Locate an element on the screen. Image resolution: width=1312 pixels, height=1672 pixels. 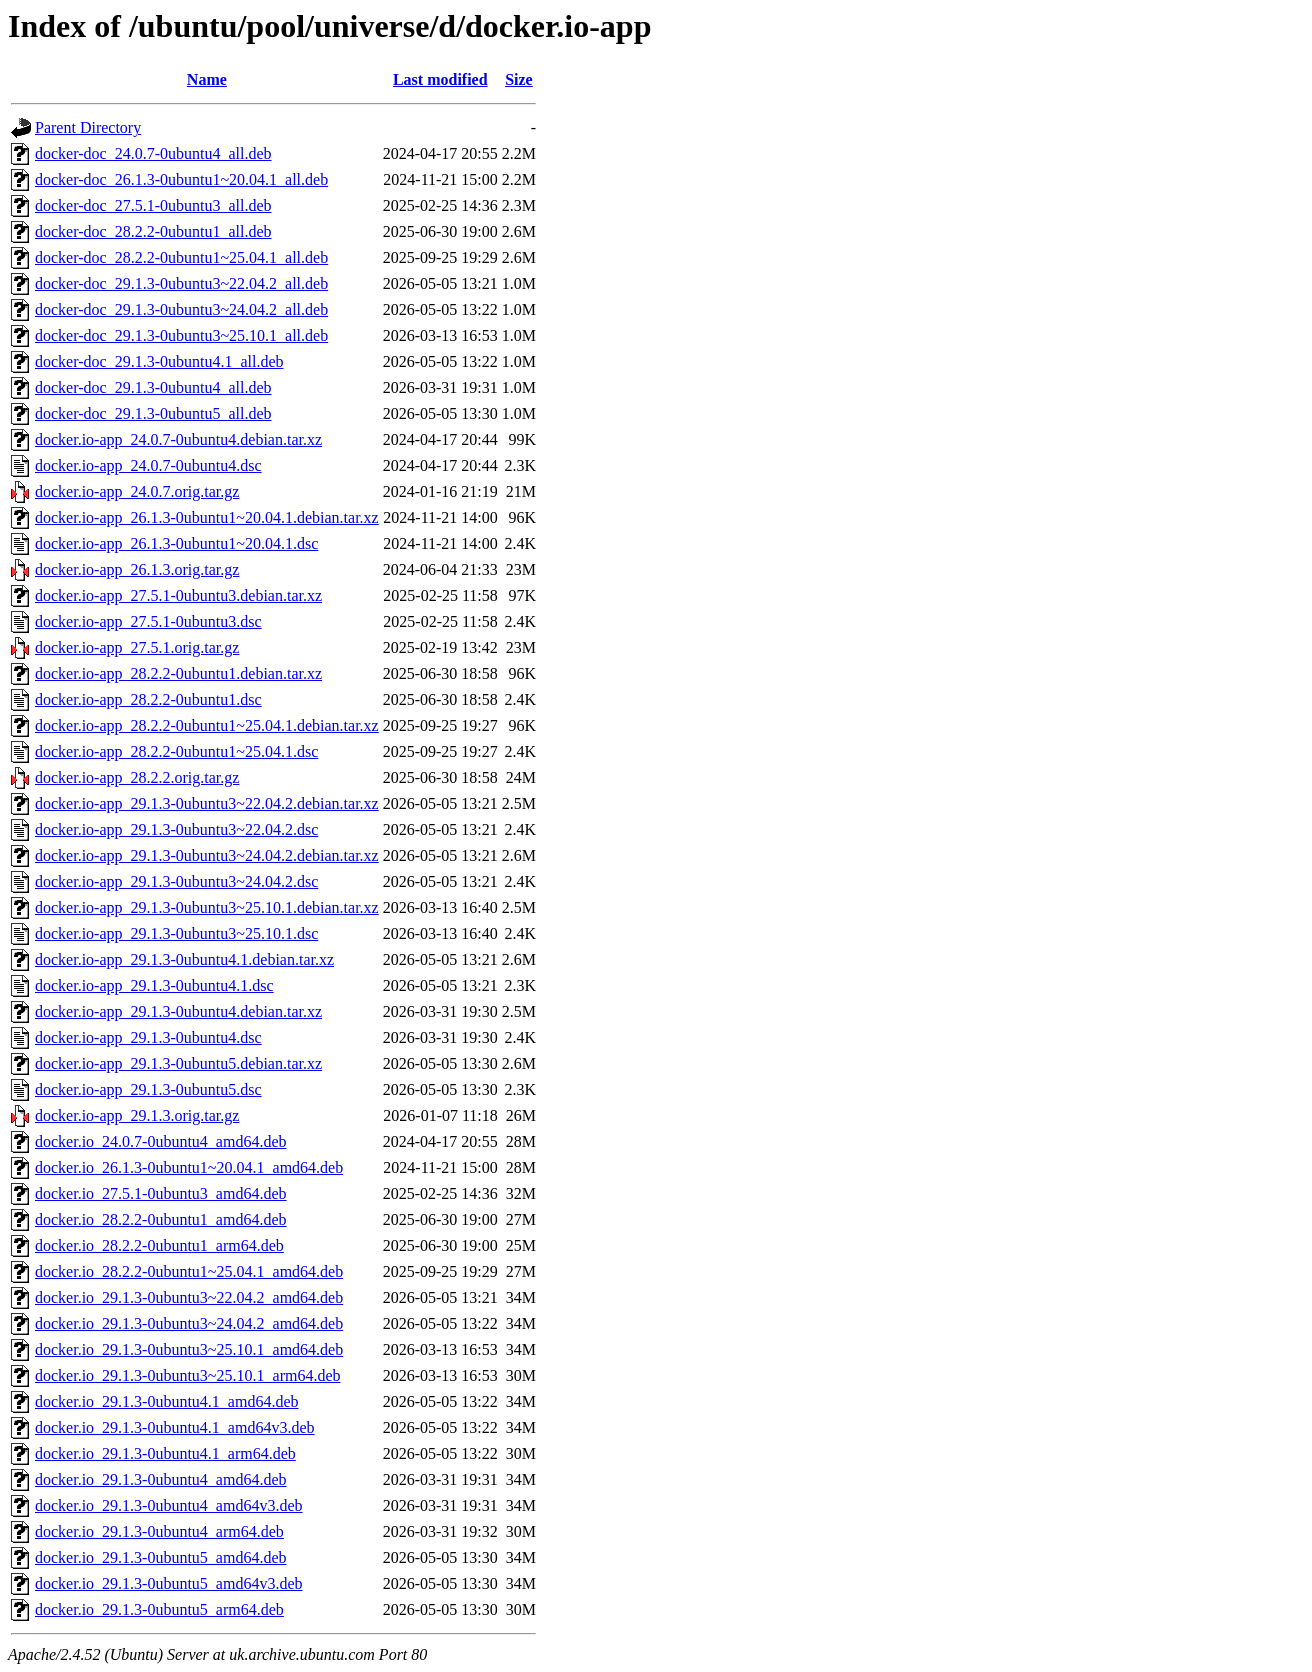
docker.io-app_29.1.3.orig.tar.gz is located at coordinates (137, 1115).